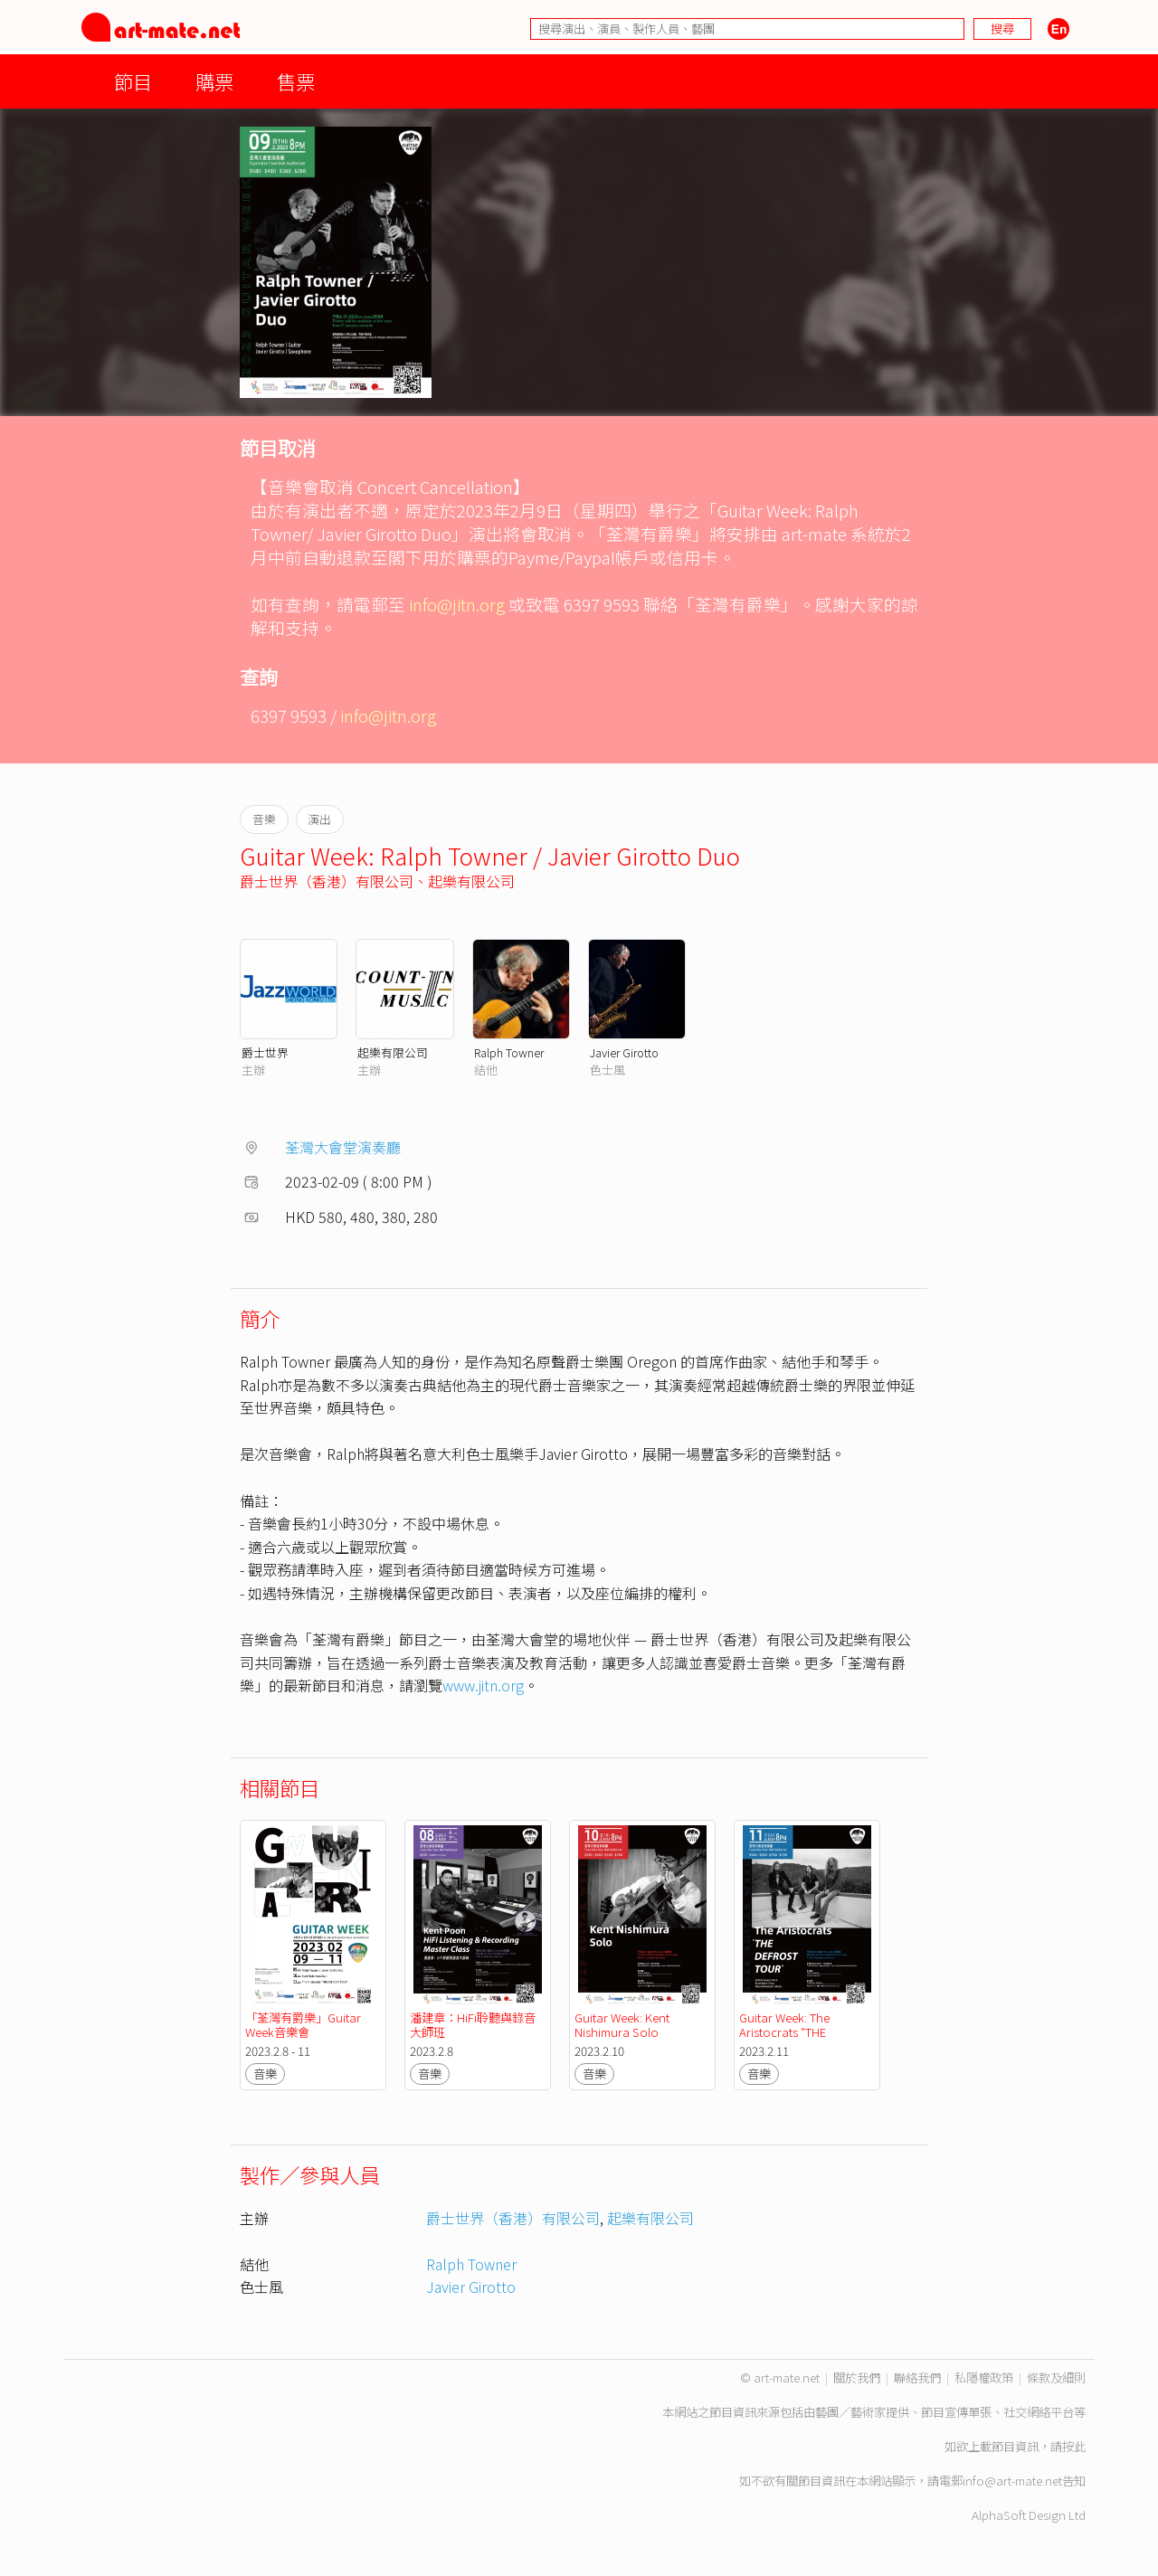 Image resolution: width=1158 pixels, height=2576 pixels. Describe the element at coordinates (1012, 2480) in the screenshot. I see `info@art-mate.net` at that location.